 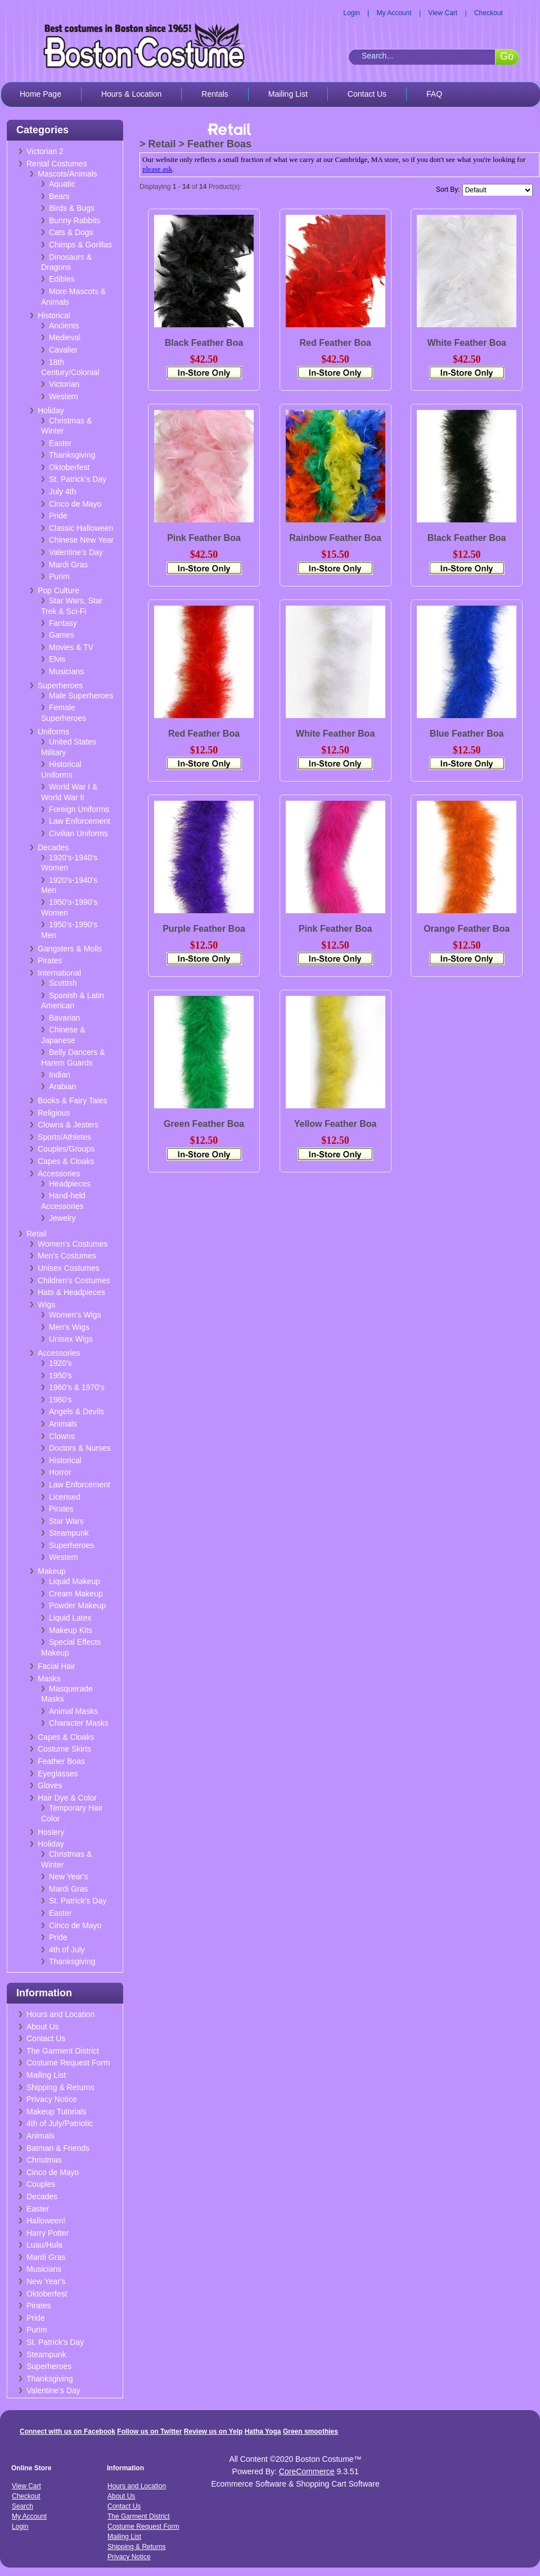 I want to click on Chinese New Year, so click(x=81, y=539).